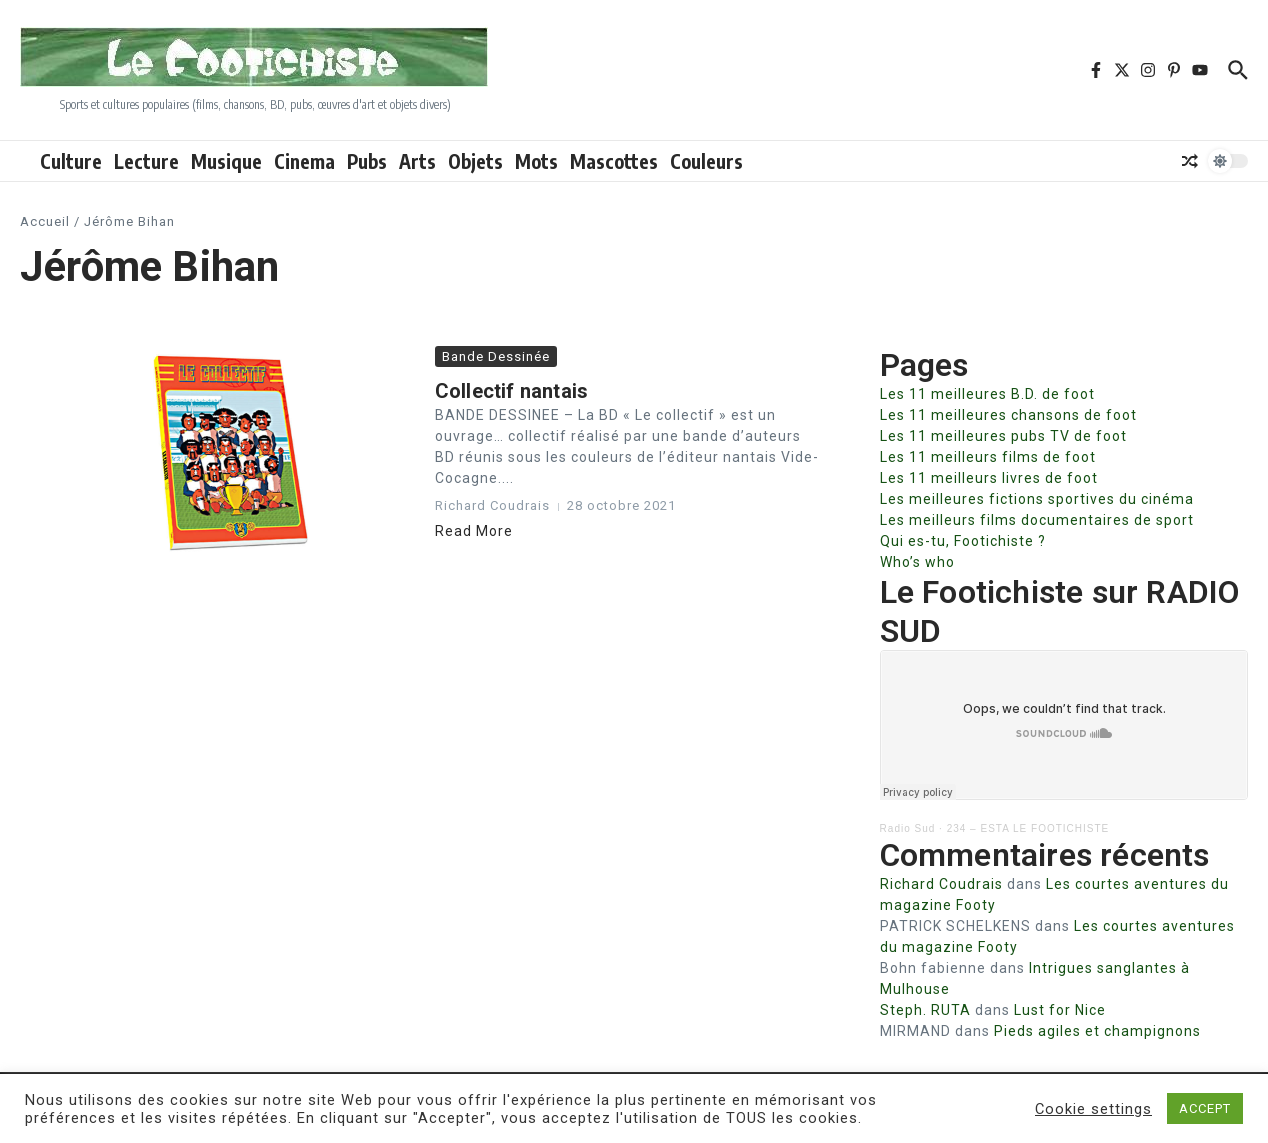 This screenshot has width=1268, height=1143. Describe the element at coordinates (908, 828) in the screenshot. I see `Radio Sud` at that location.